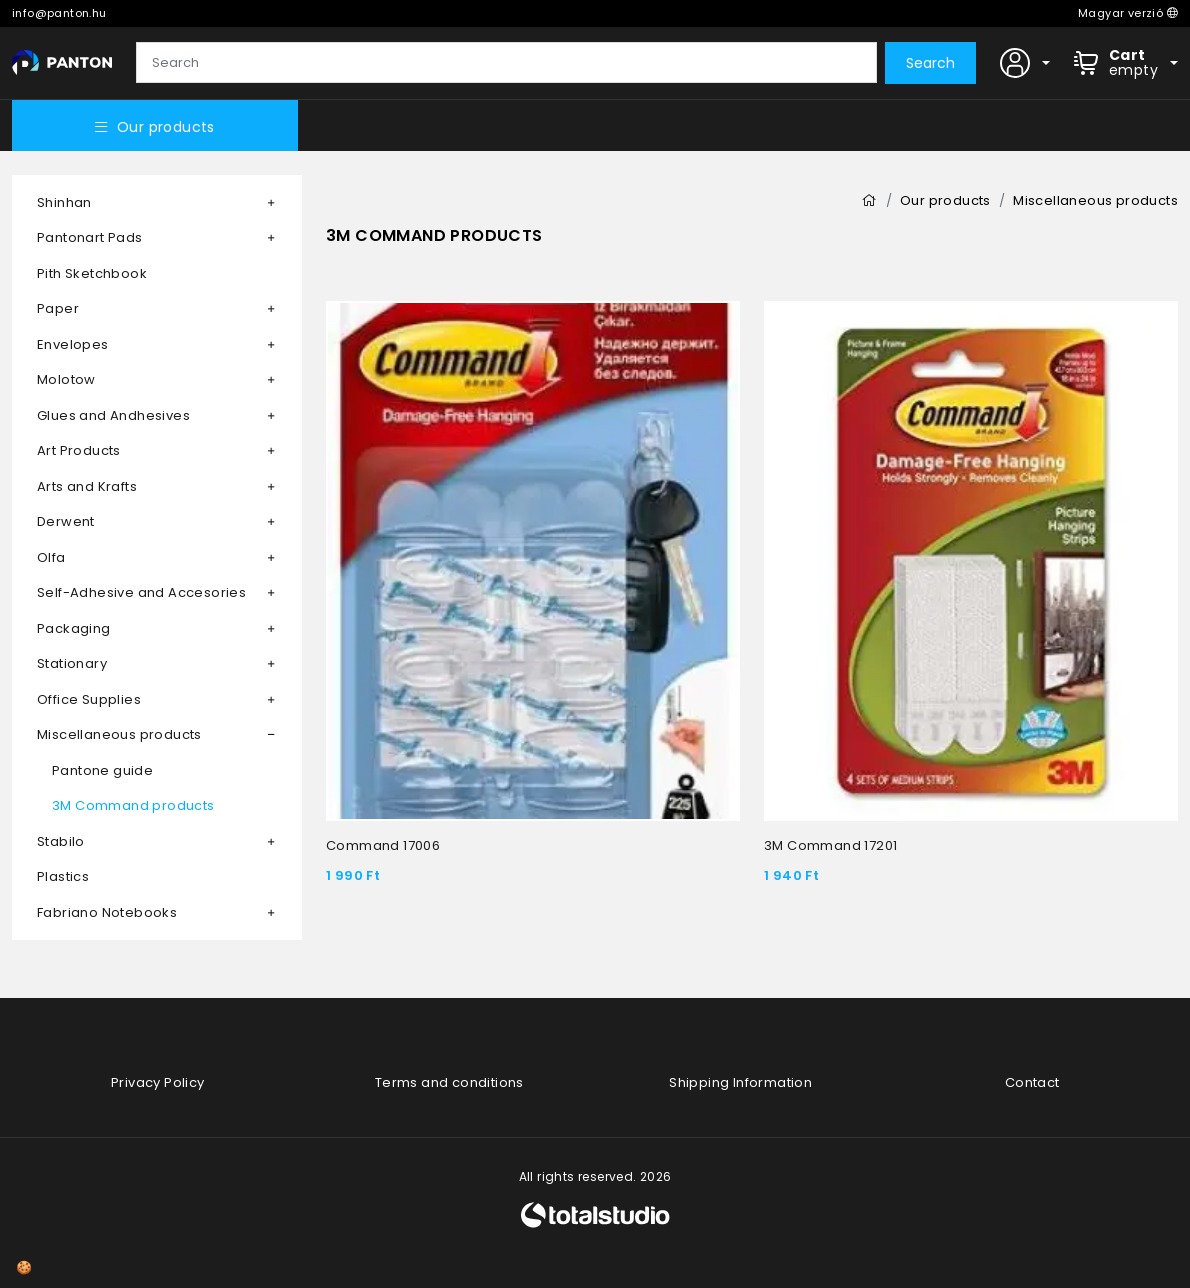  What do you see at coordinates (58, 308) in the screenshot?
I see `Paper` at bounding box center [58, 308].